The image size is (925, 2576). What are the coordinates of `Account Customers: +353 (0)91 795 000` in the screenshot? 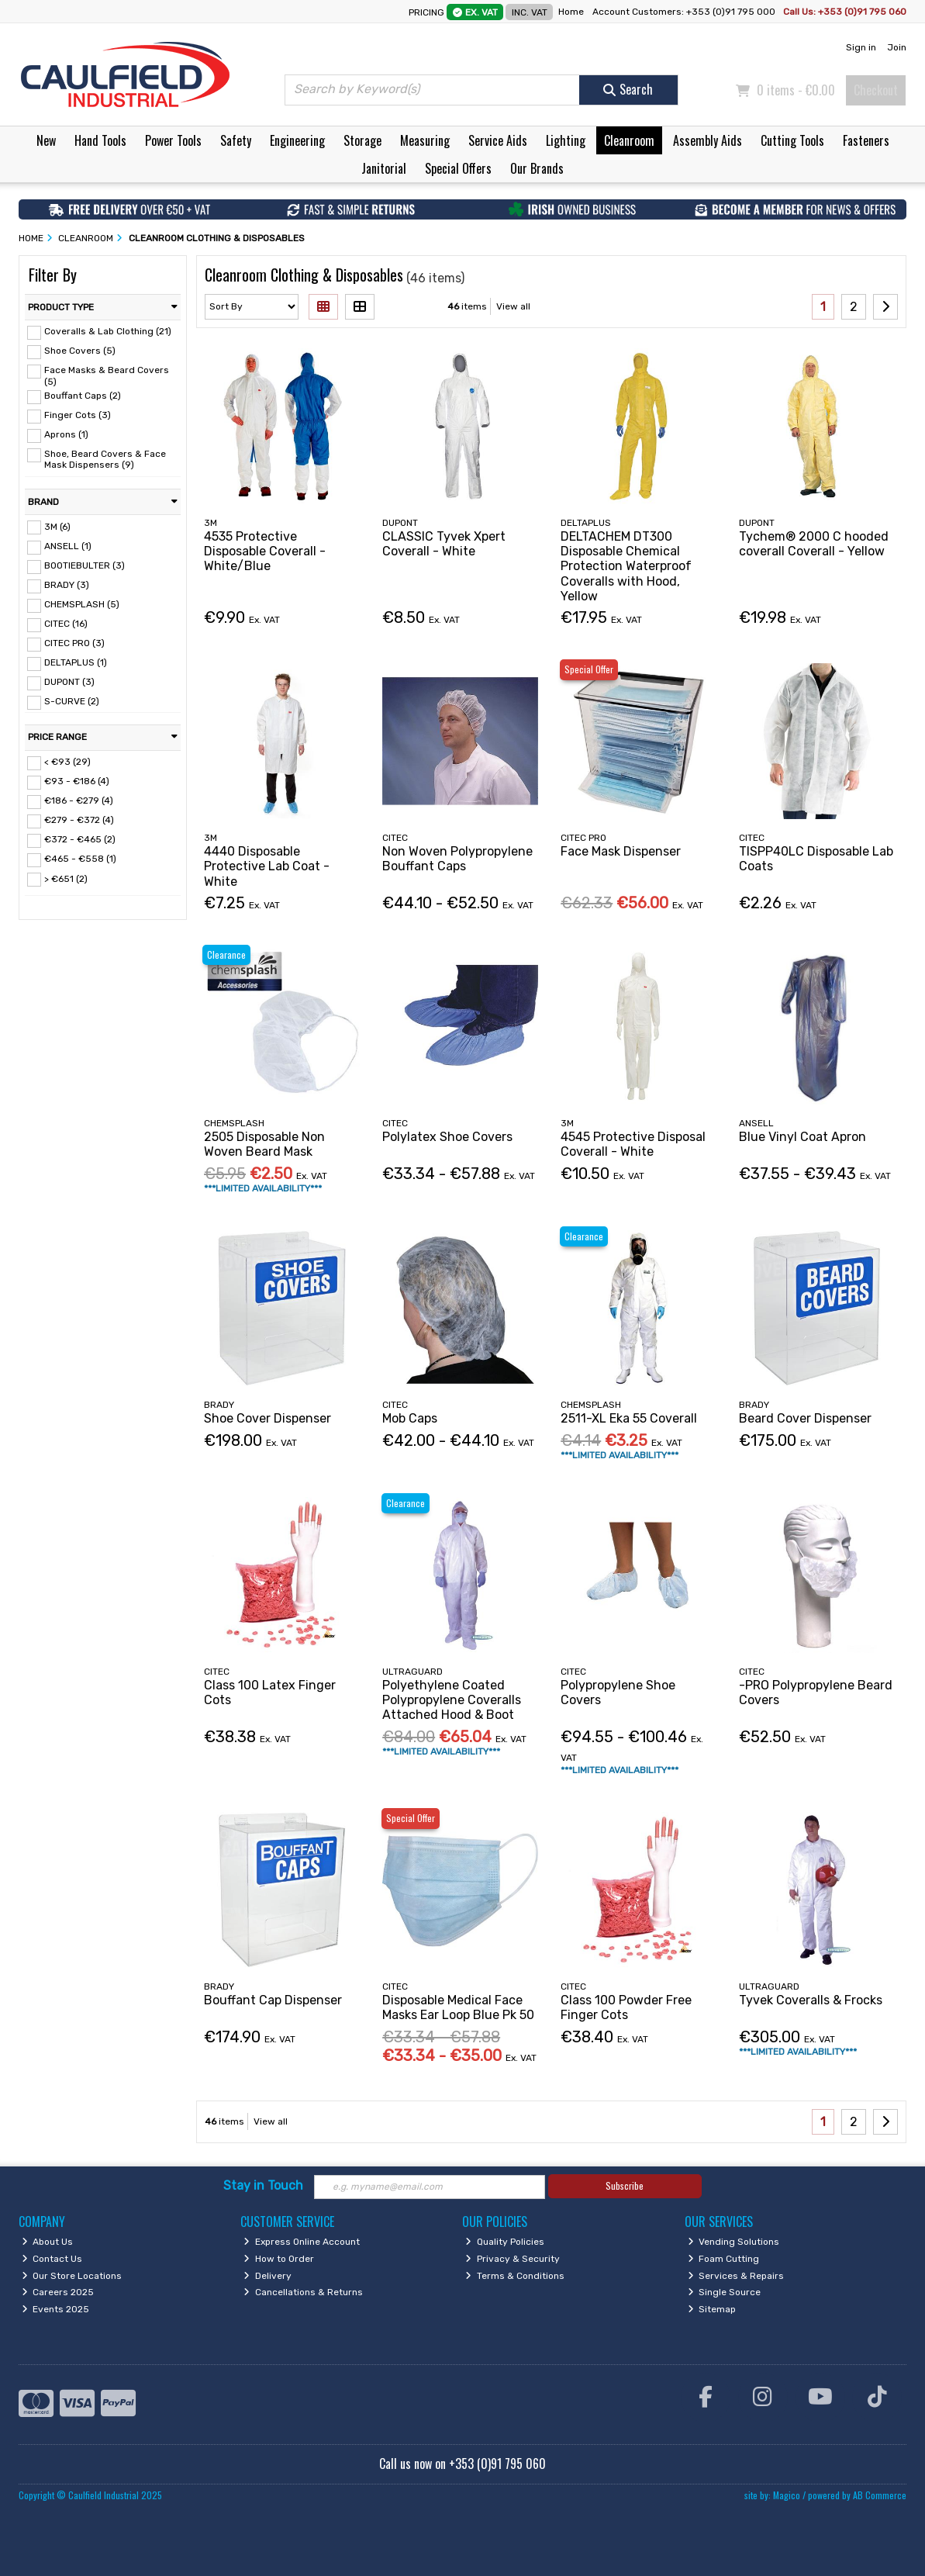 It's located at (685, 11).